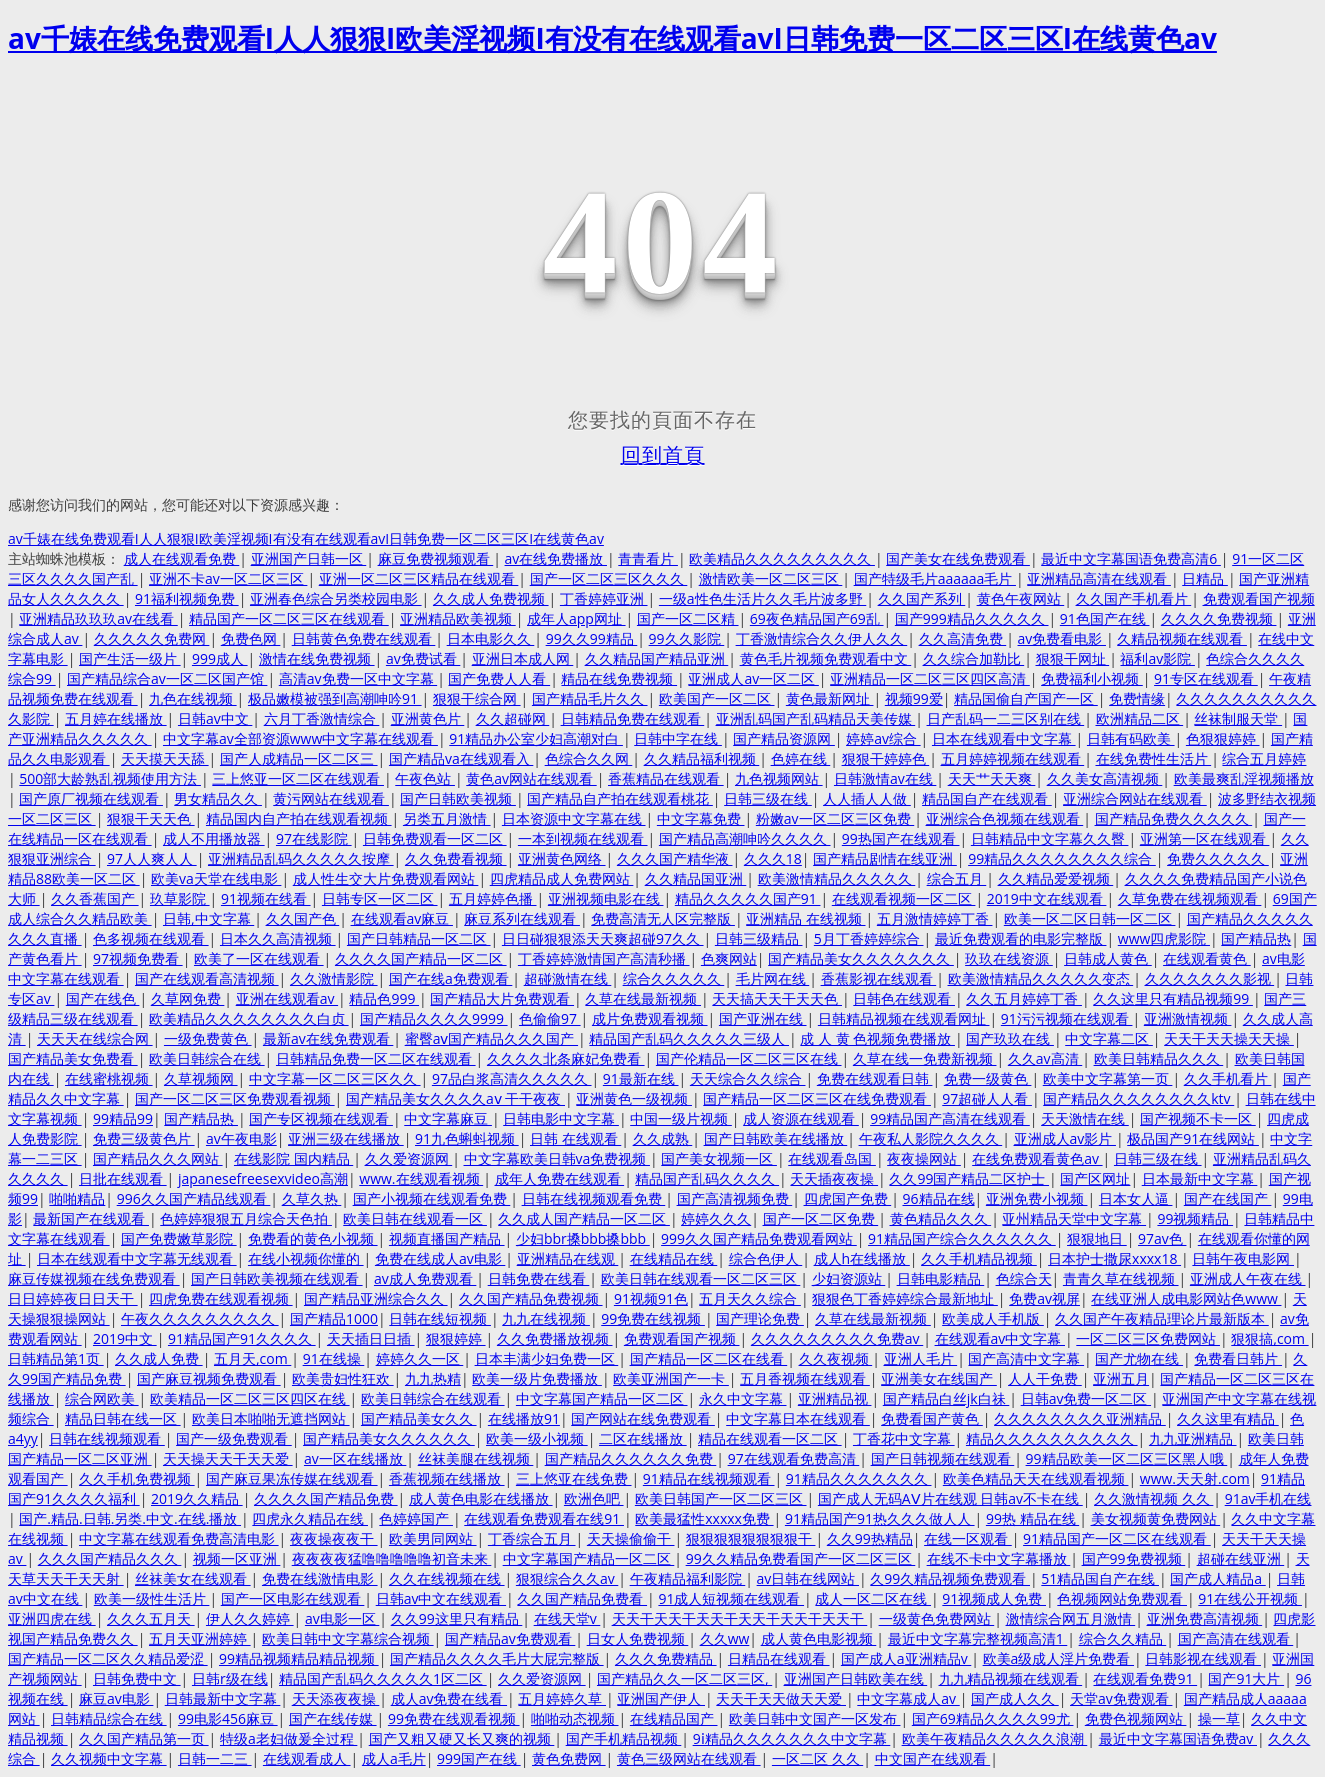 Image resolution: width=1325 pixels, height=1777 pixels. What do you see at coordinates (835, 818) in the screenshot?
I see `粉嫩av一区二区三区免费` at bounding box center [835, 818].